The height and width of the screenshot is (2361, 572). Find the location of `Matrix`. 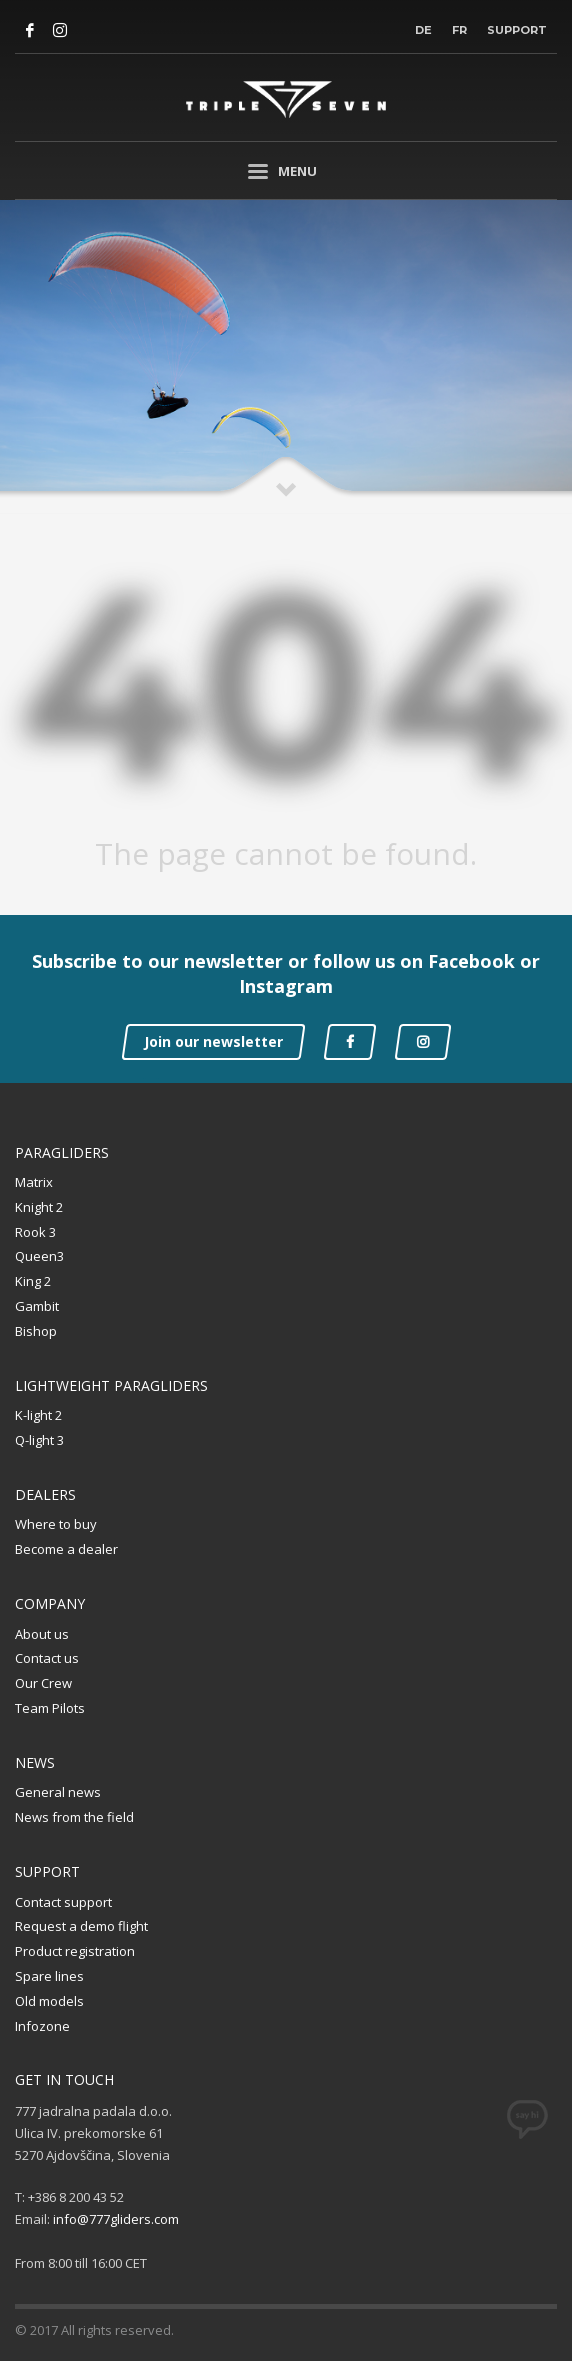

Matrix is located at coordinates (34, 1182).